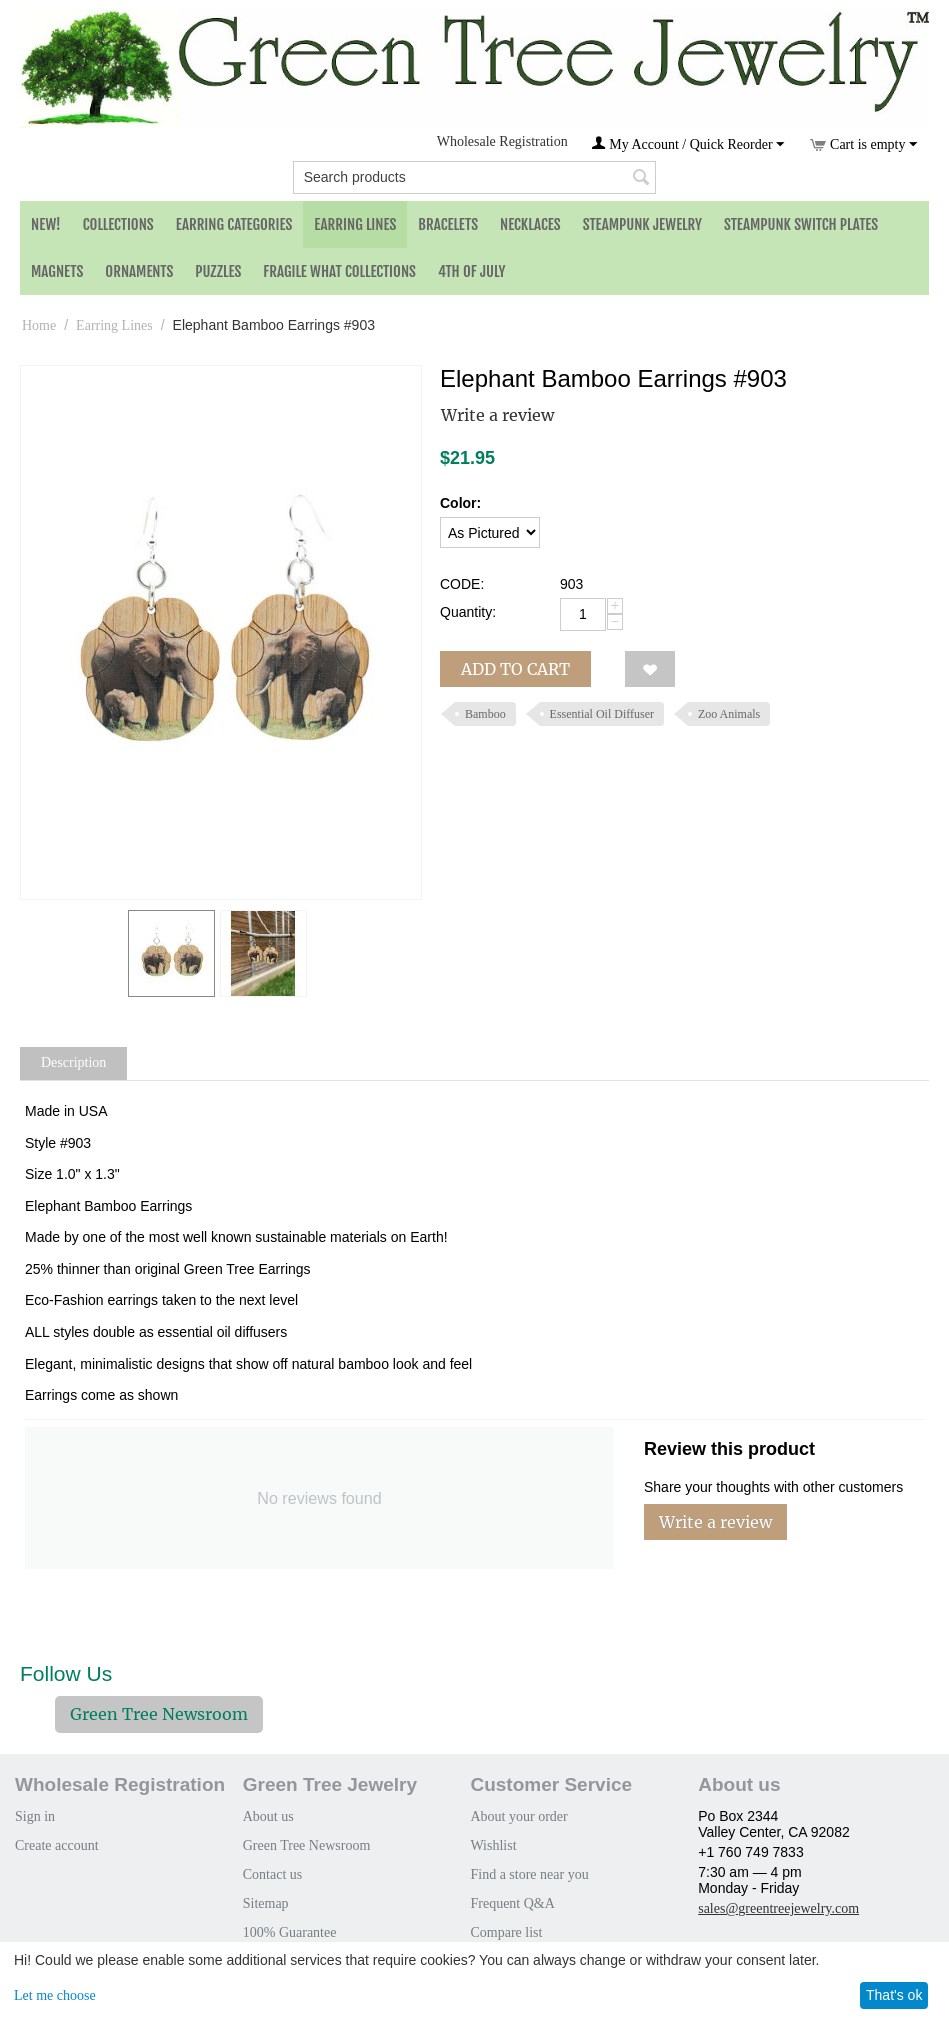 The image size is (949, 2023). What do you see at coordinates (159, 1714) in the screenshot?
I see `Green Tree Newsroom` at bounding box center [159, 1714].